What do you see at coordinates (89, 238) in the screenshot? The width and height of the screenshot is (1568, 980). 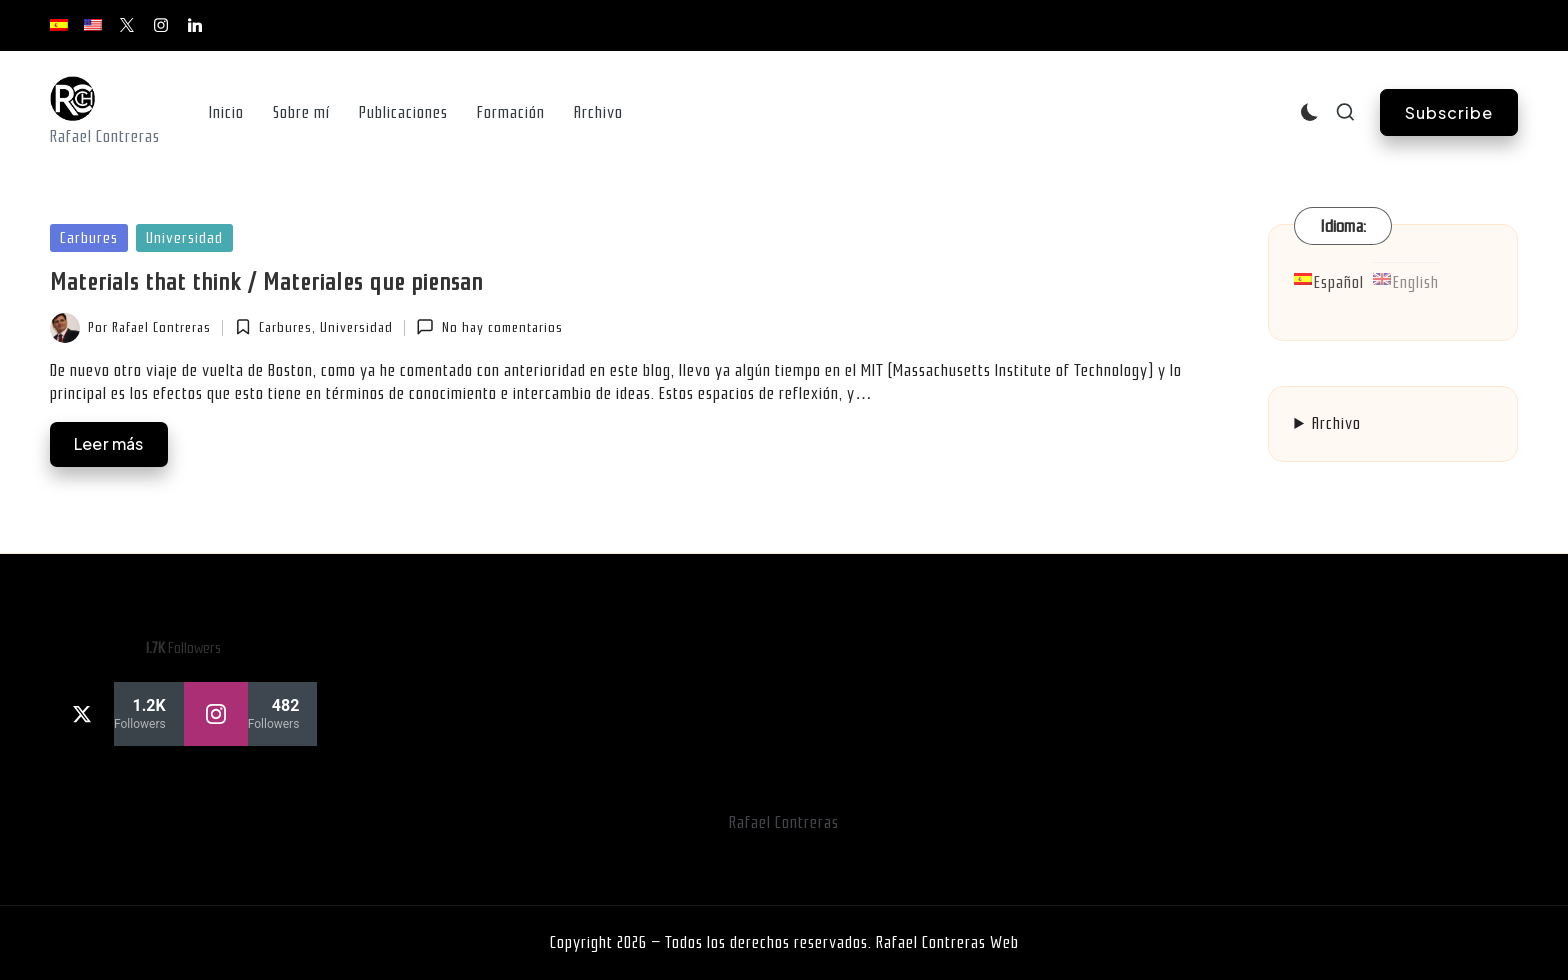 I see `Carbures` at bounding box center [89, 238].